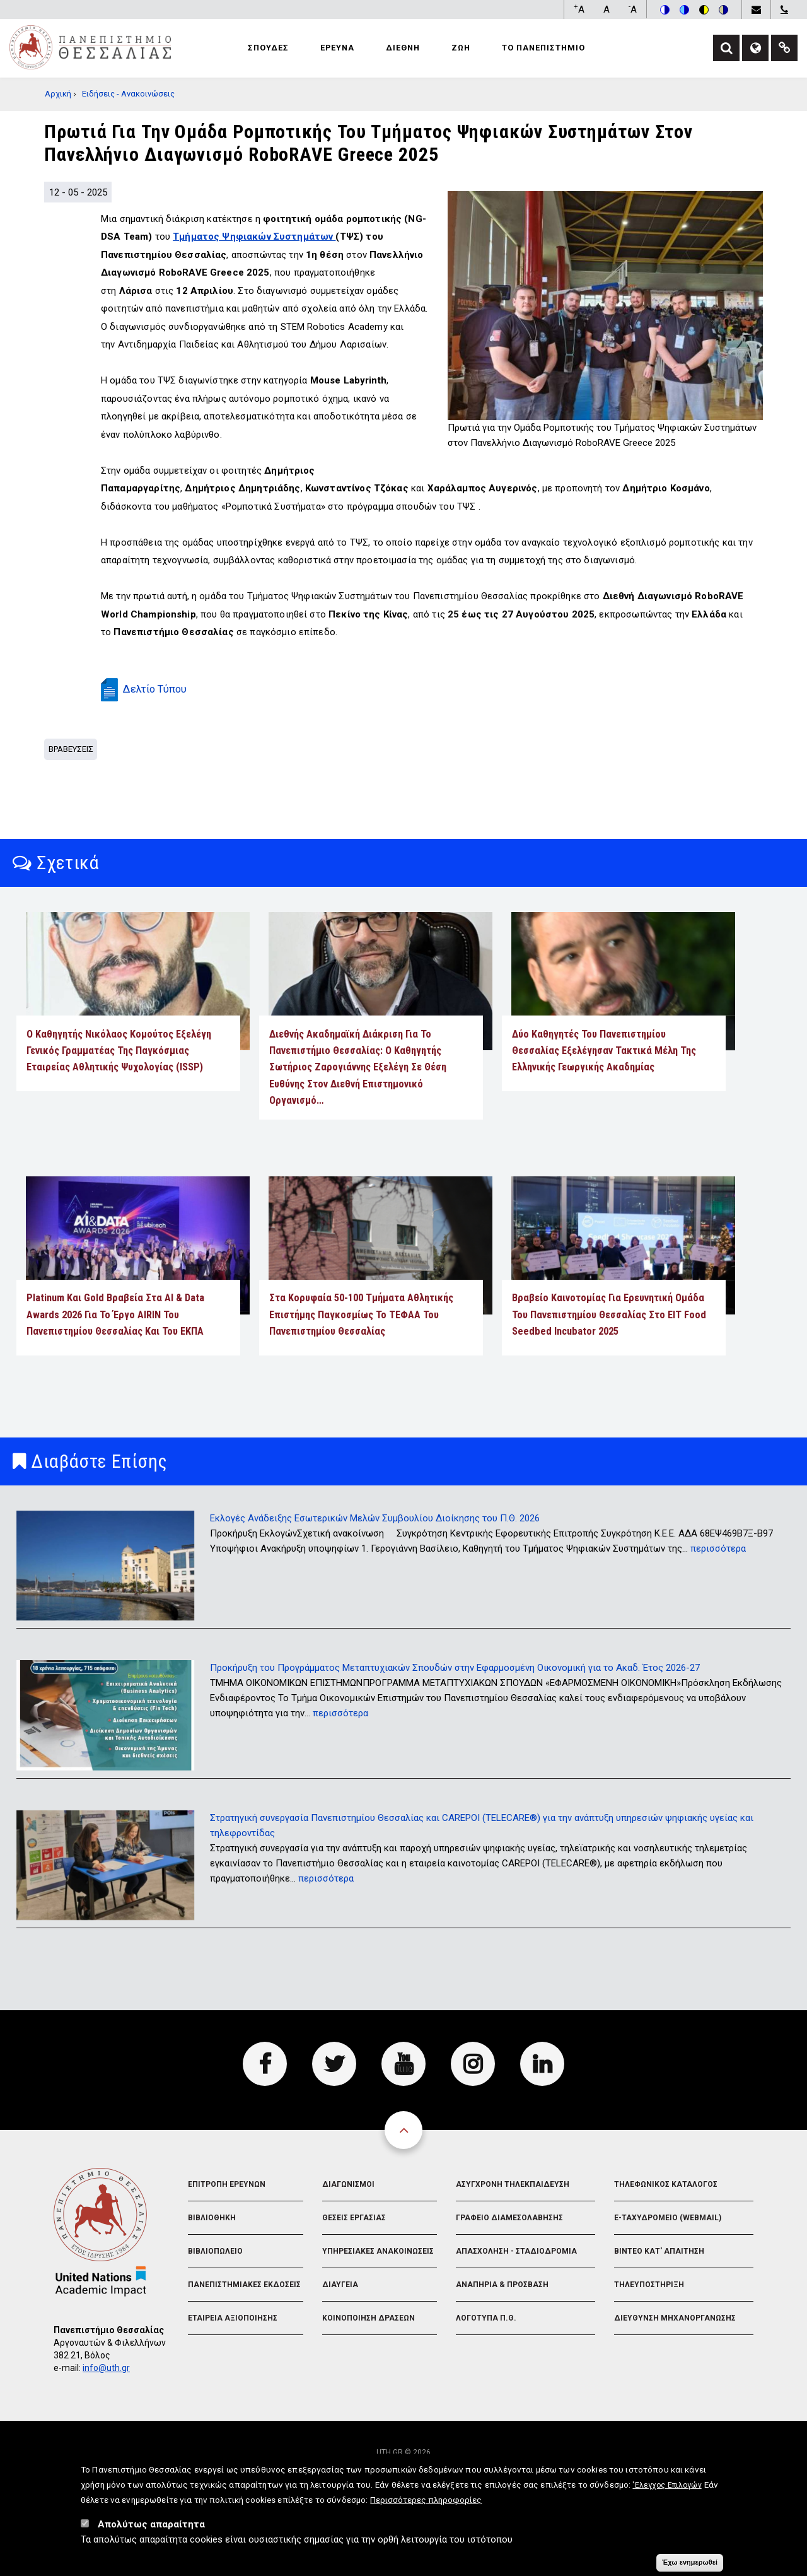 The width and height of the screenshot is (807, 2576). Describe the element at coordinates (718, 1584) in the screenshot. I see `περισσότερα` at that location.